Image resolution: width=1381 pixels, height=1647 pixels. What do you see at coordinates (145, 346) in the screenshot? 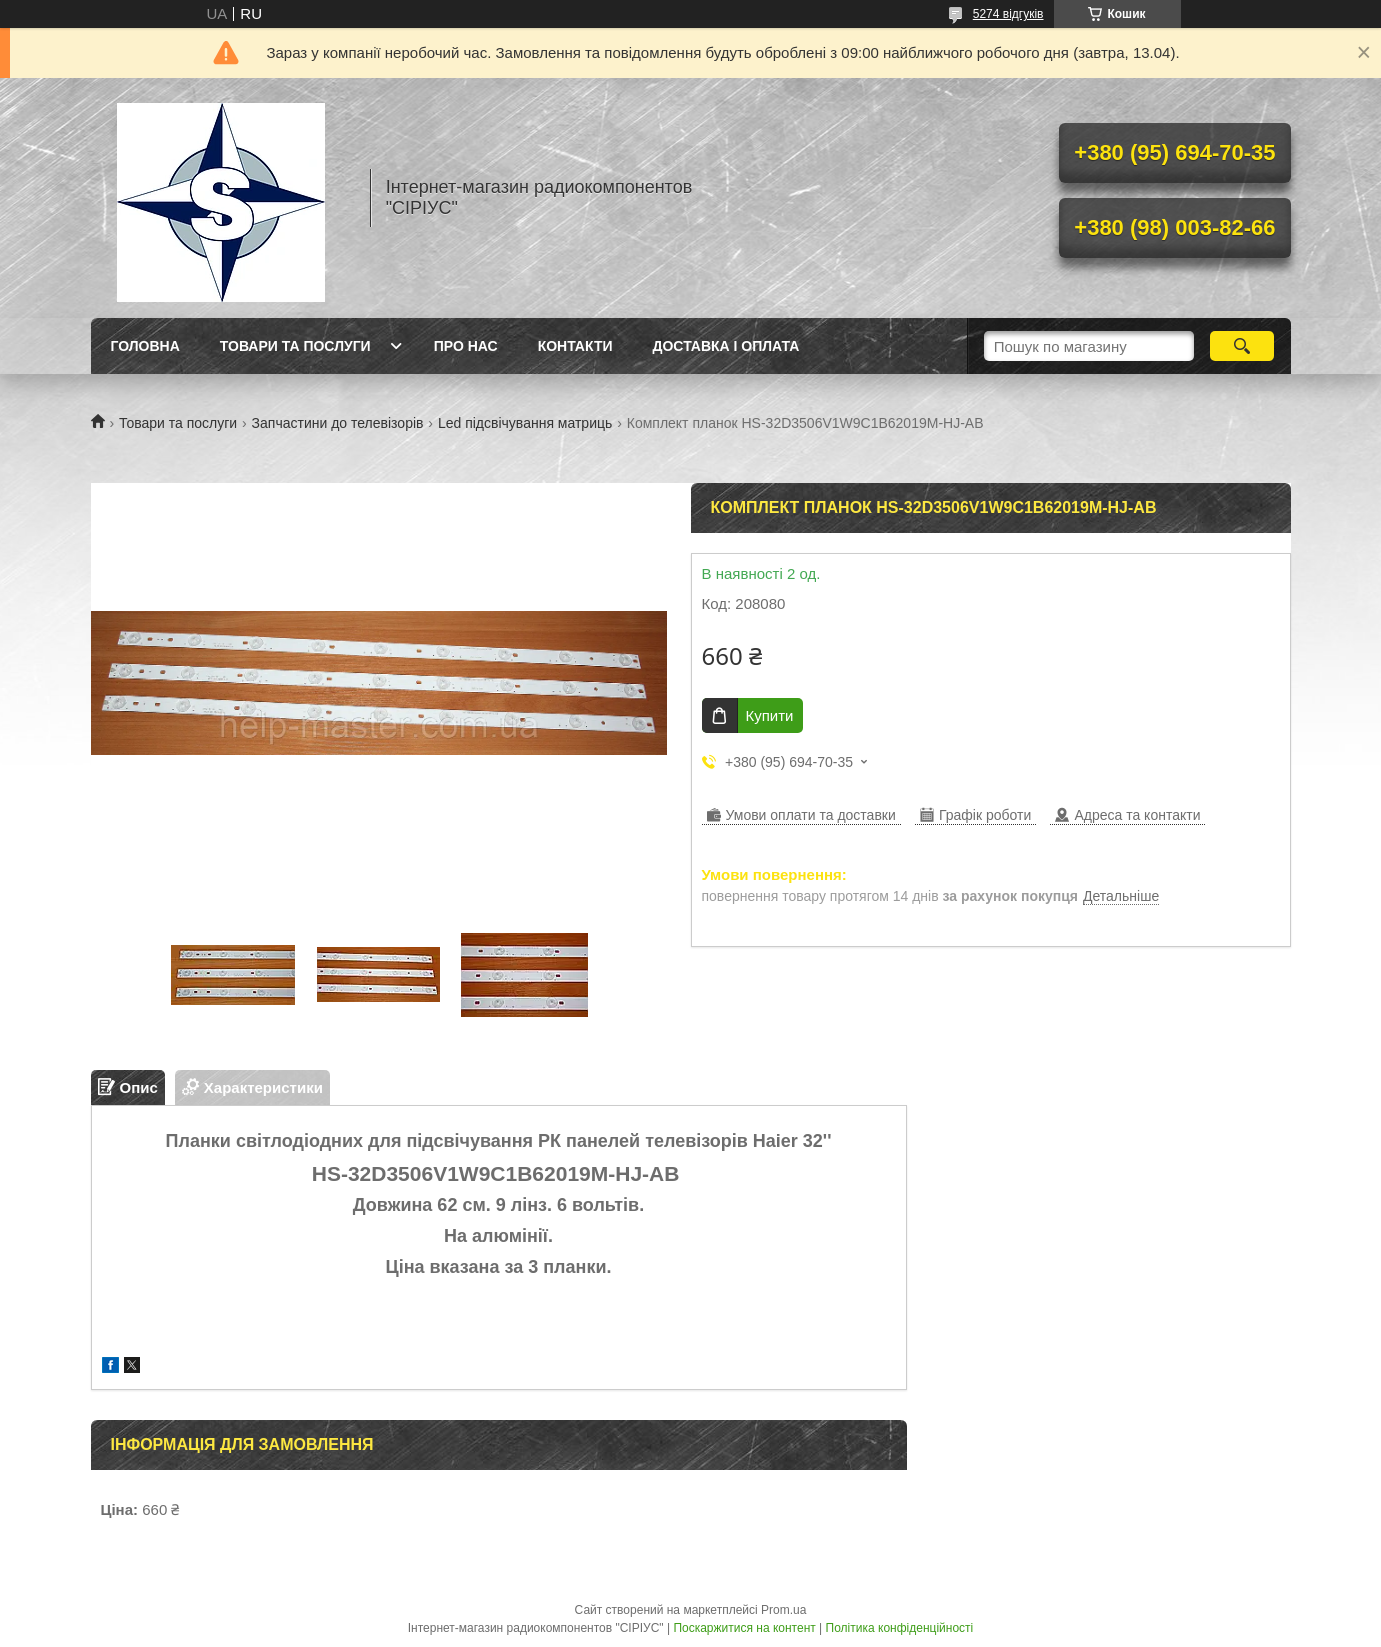
I see `Головна` at bounding box center [145, 346].